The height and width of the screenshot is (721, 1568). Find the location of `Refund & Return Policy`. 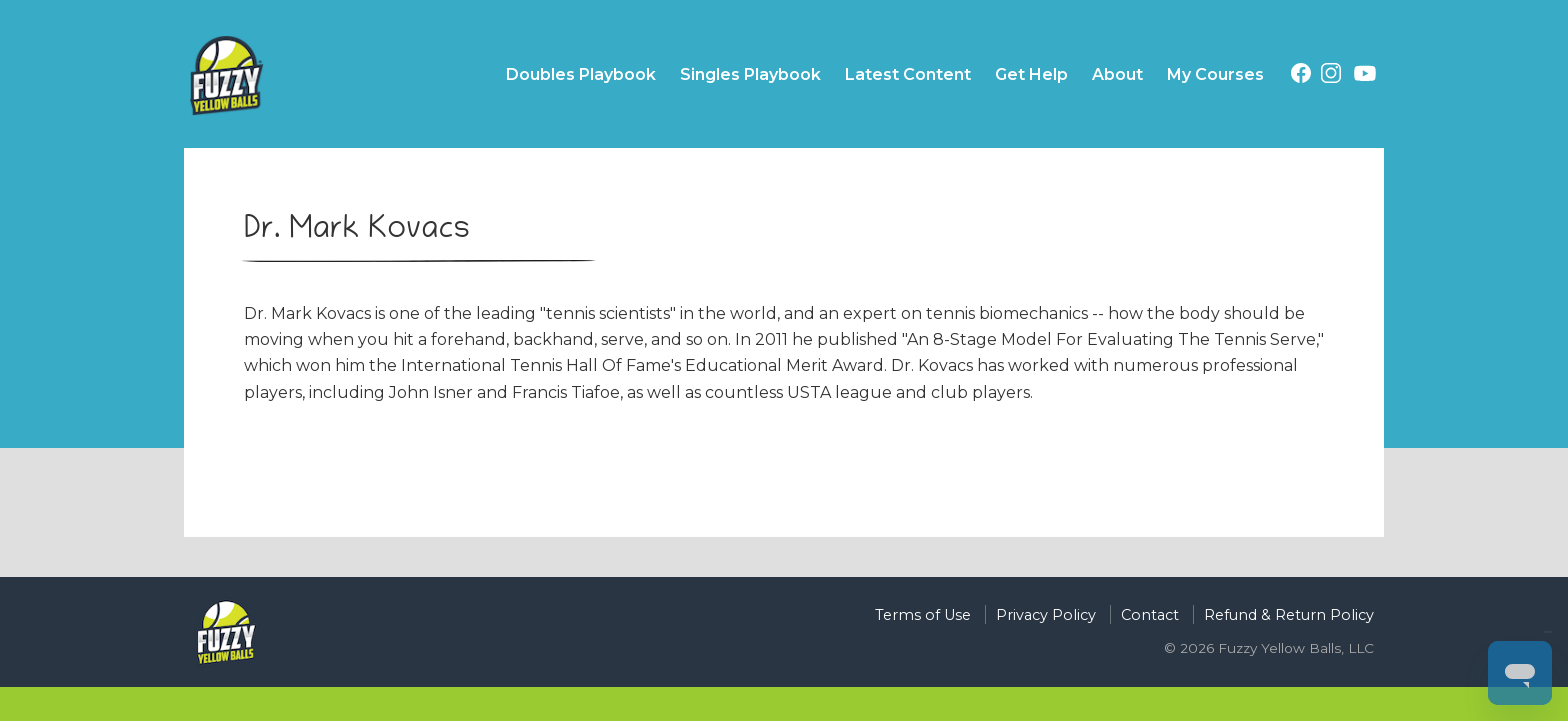

Refund & Return Policy is located at coordinates (1289, 615).